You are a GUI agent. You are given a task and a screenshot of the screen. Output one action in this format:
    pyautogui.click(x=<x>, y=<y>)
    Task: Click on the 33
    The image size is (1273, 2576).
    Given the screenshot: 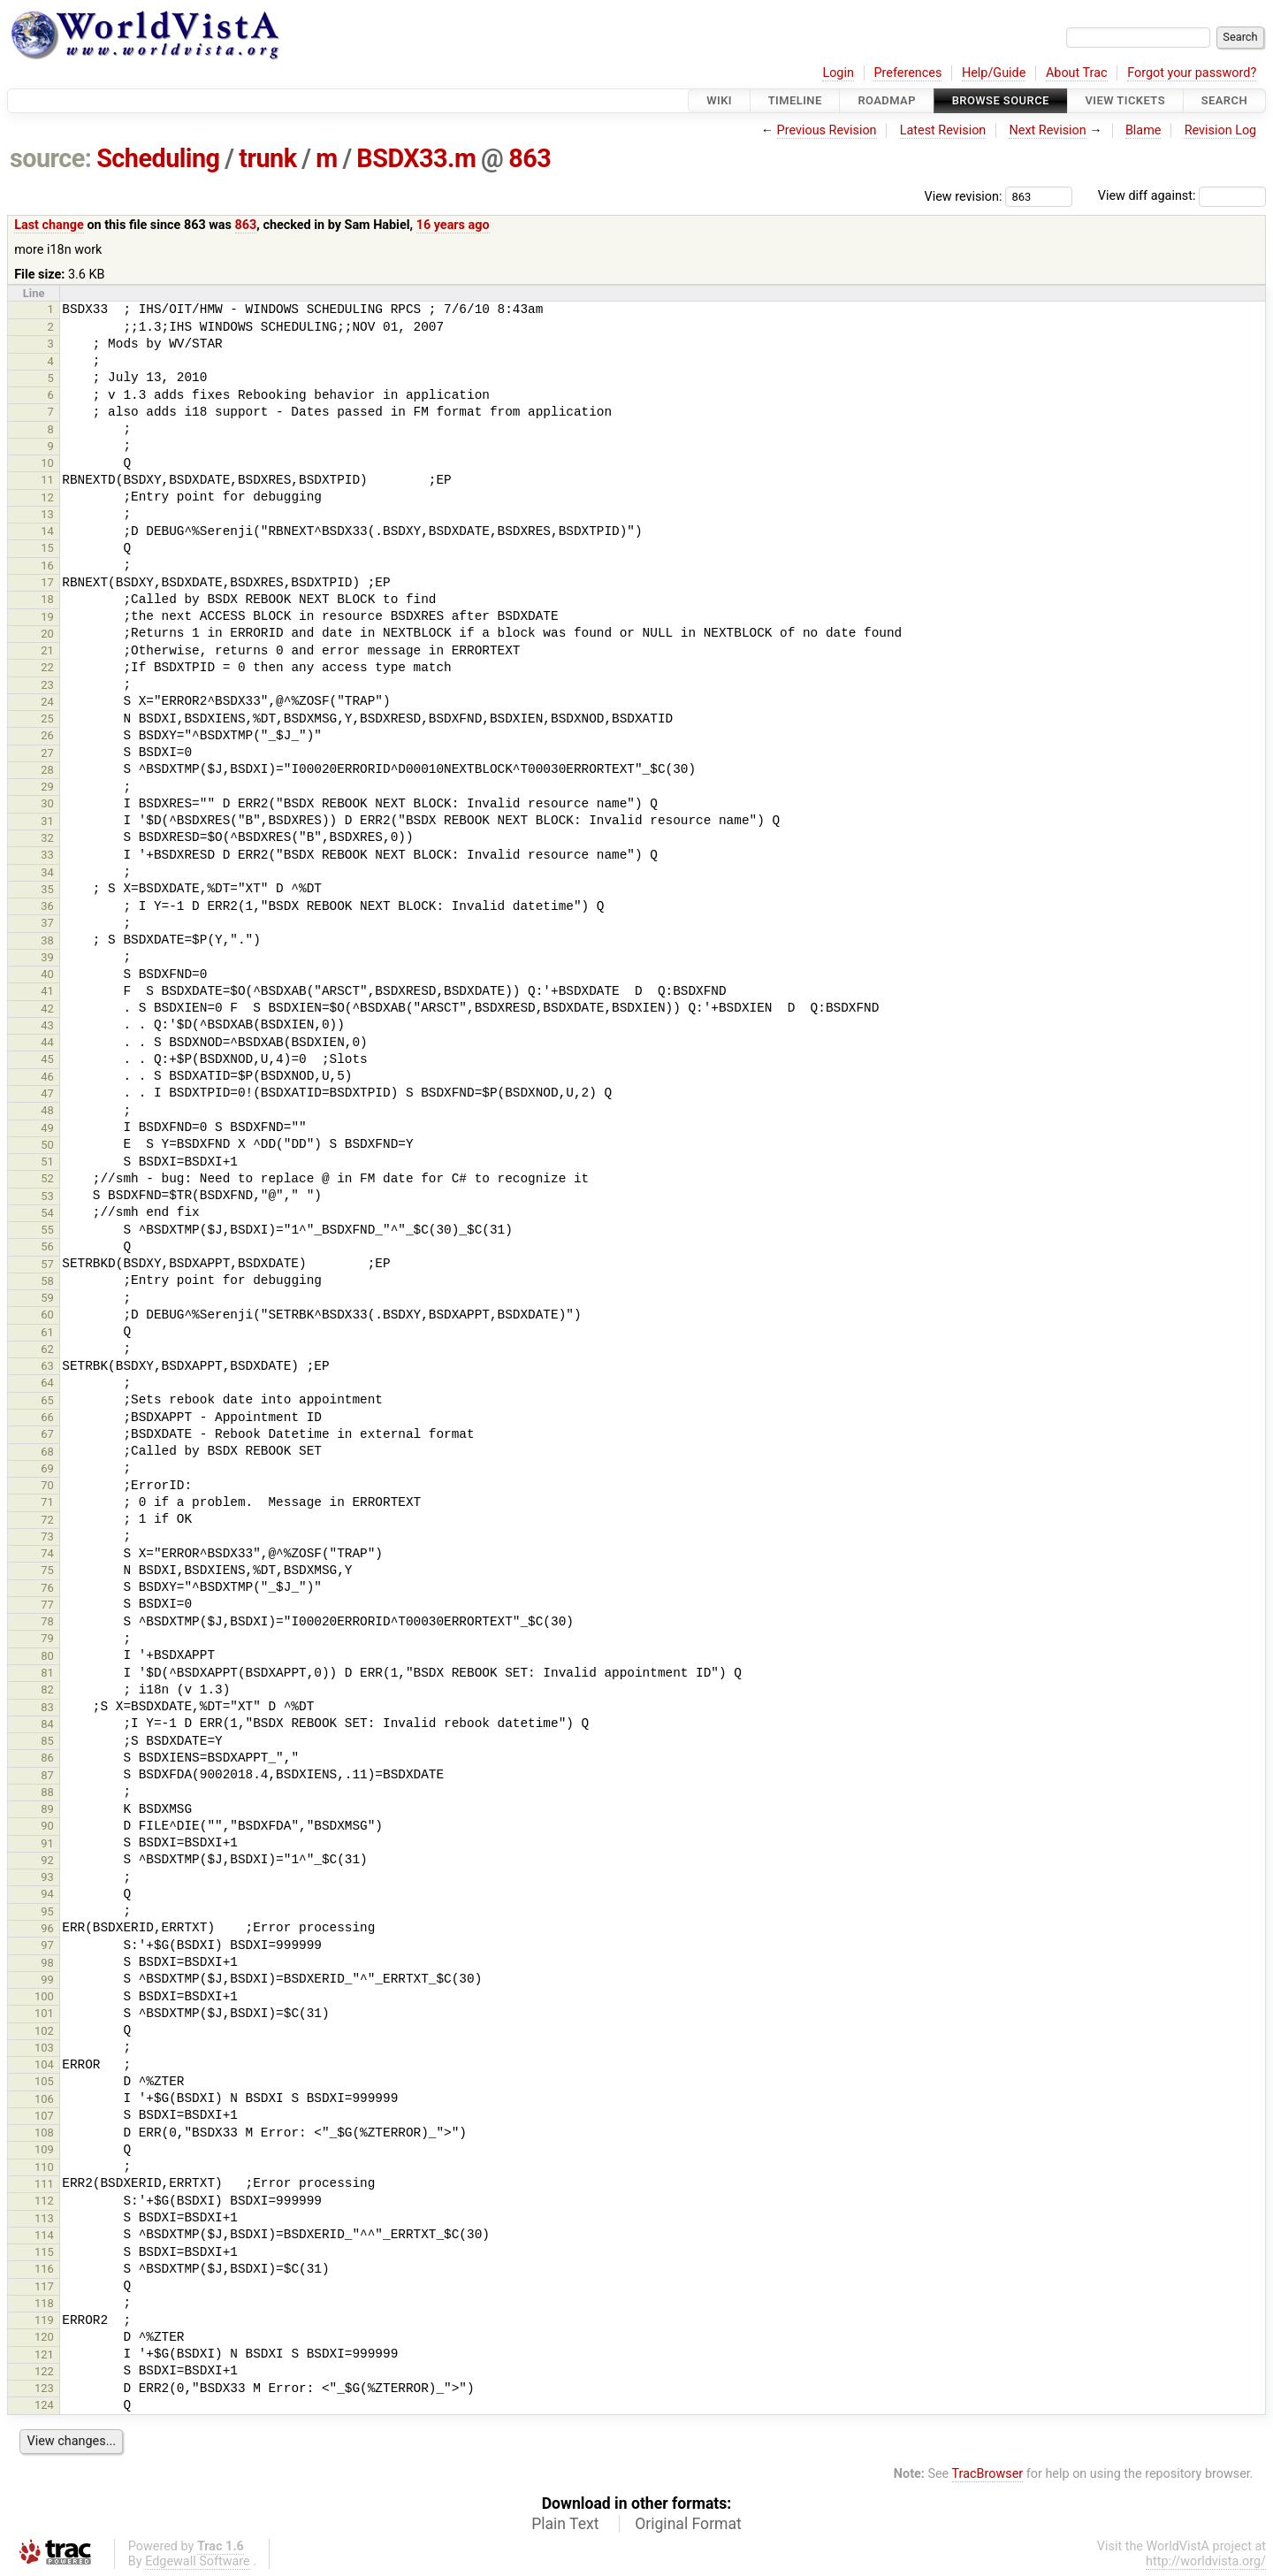 What is the action you would take?
    pyautogui.click(x=47, y=854)
    